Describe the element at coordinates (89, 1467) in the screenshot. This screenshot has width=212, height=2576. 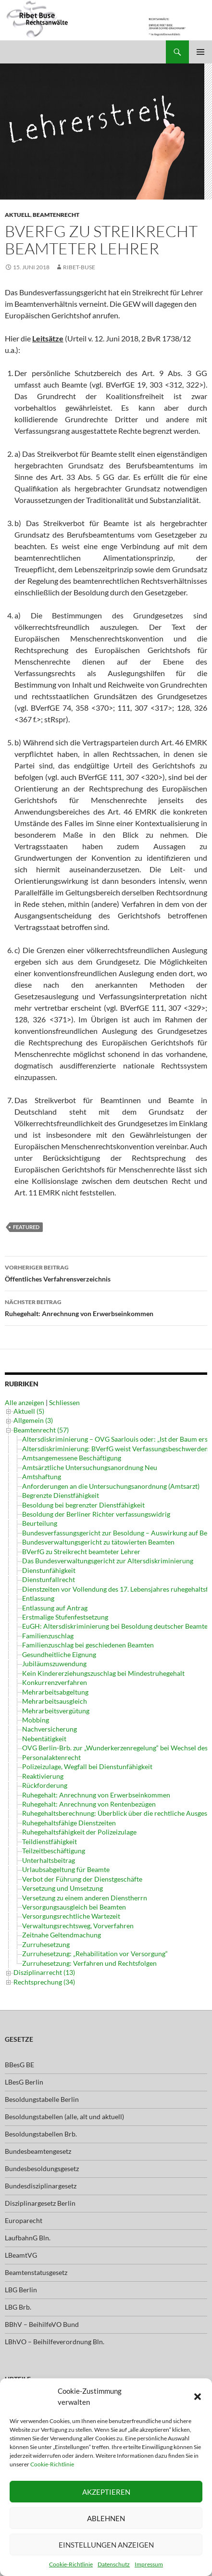
I see `Amtsärztliche Untersuchungsanordnung Neu` at that location.